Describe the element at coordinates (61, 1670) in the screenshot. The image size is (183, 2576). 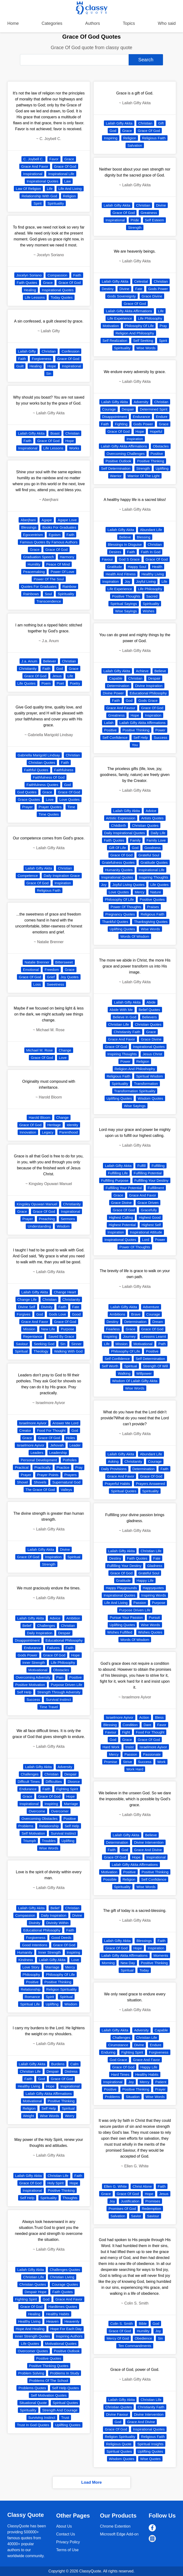
I see `Obstacles` at that location.